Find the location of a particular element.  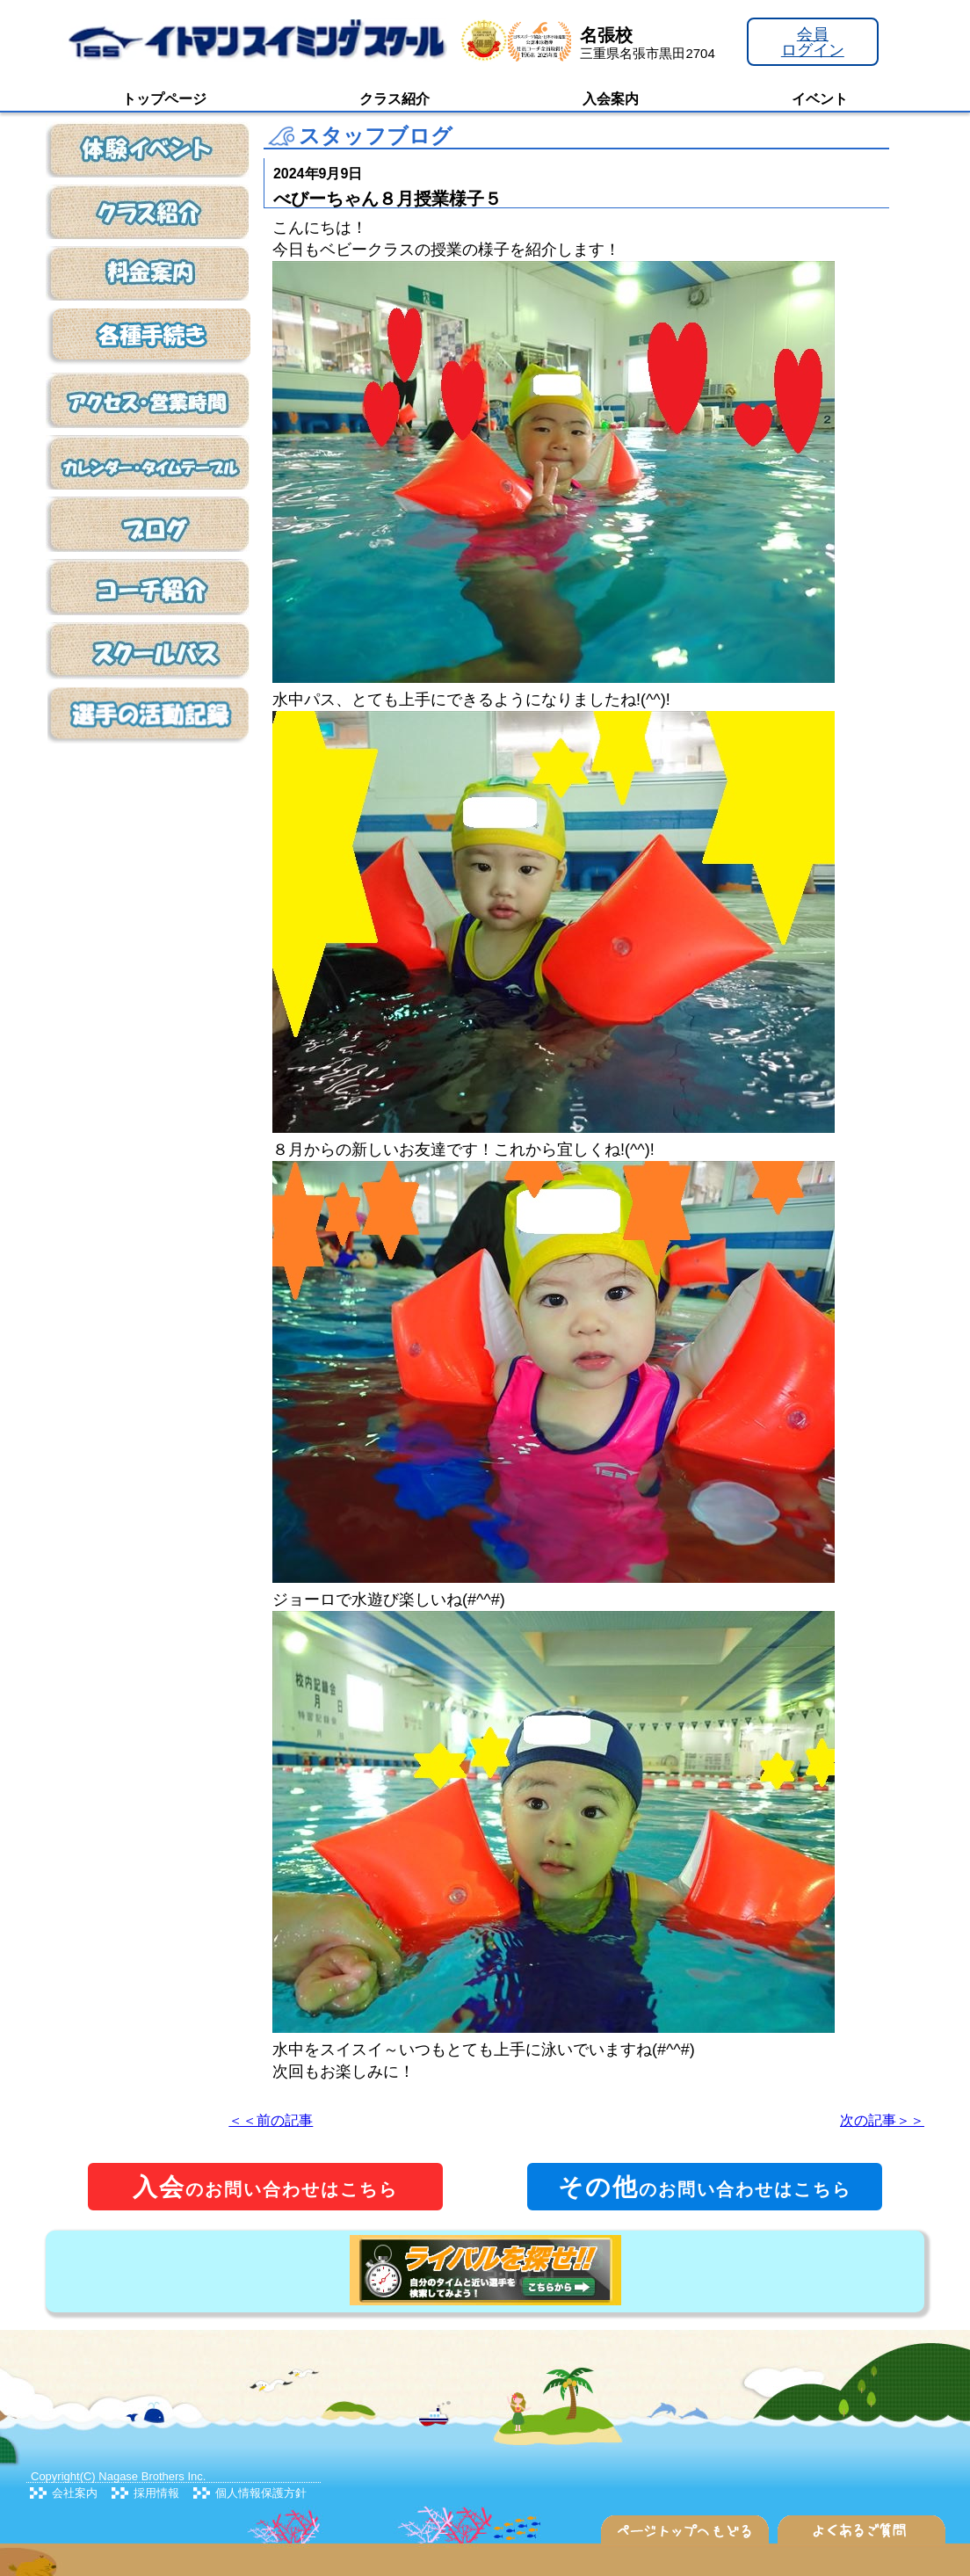

イベント is located at coordinates (820, 98).